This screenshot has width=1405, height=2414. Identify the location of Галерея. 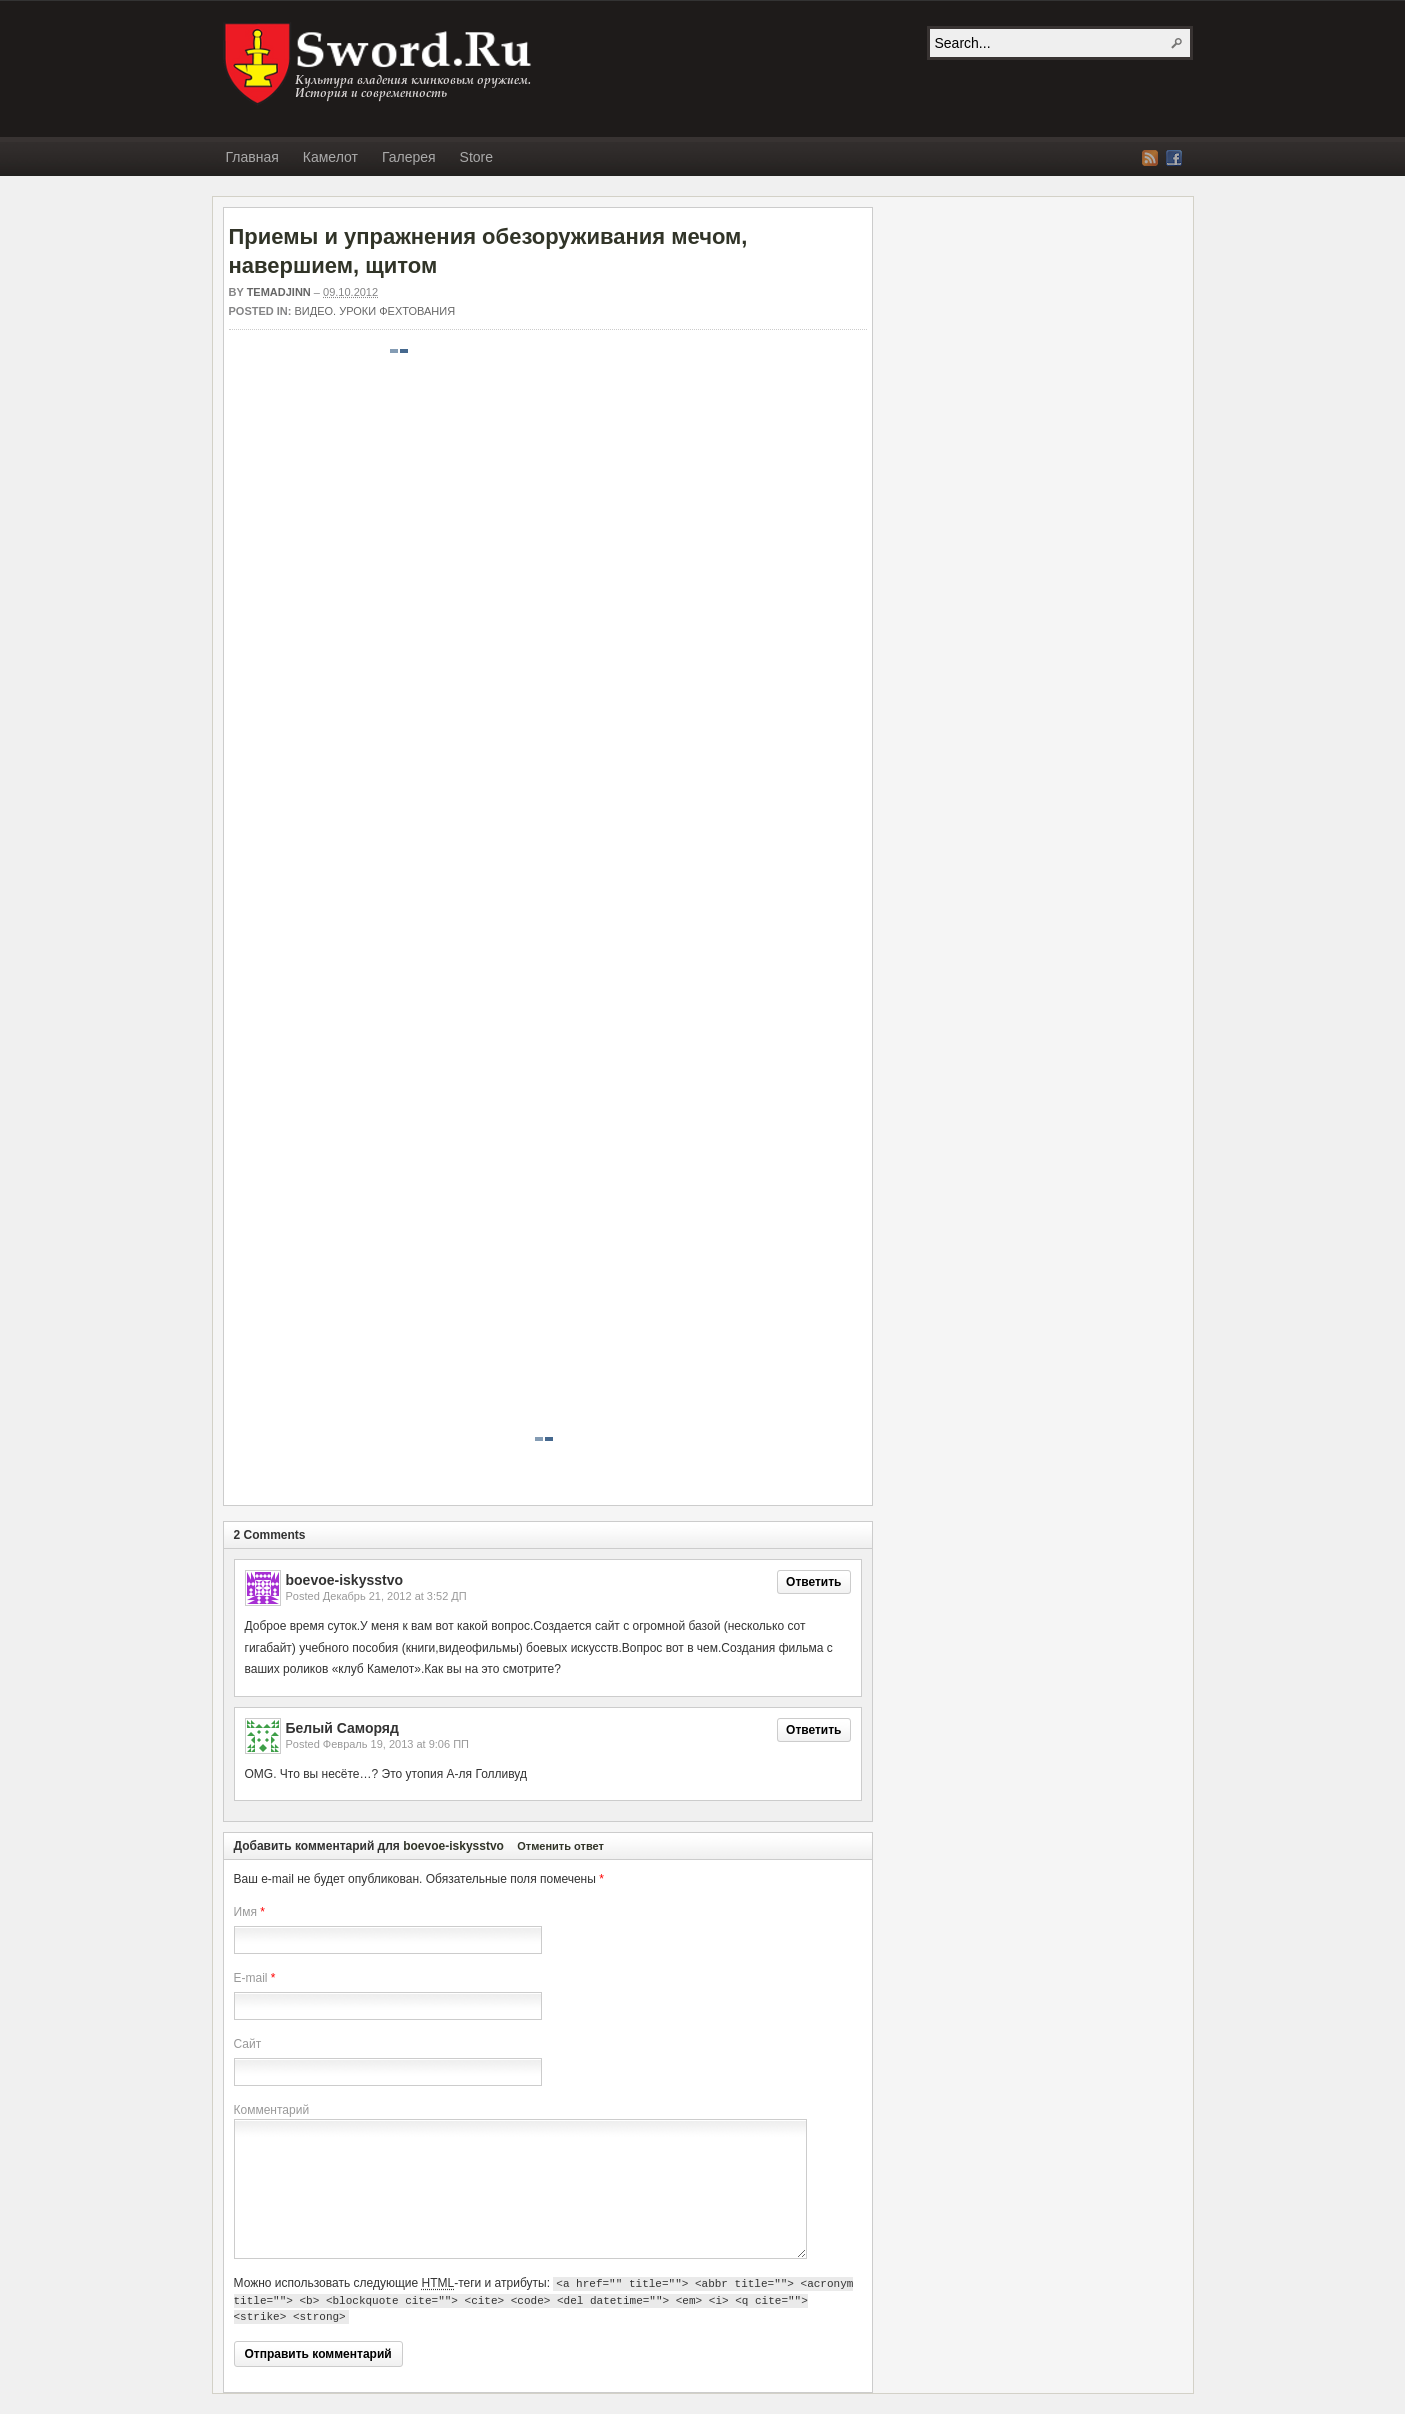
(409, 157).